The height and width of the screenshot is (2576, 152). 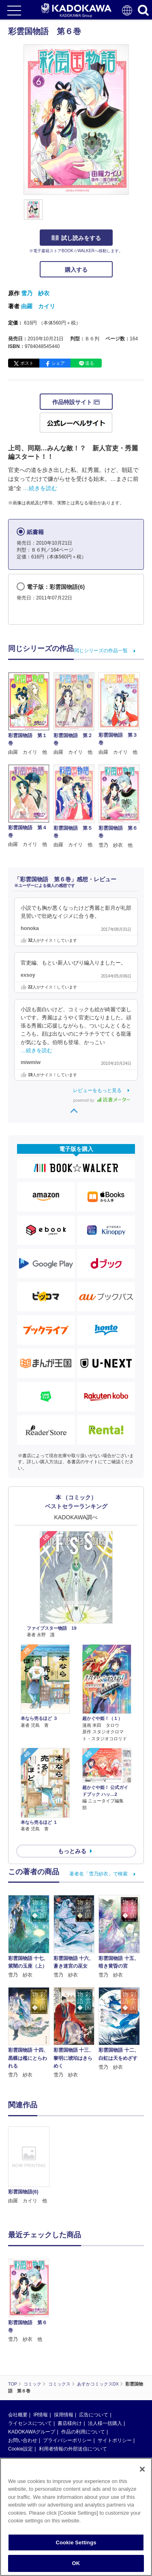 What do you see at coordinates (31, 2165) in the screenshot?
I see `[option]` at bounding box center [31, 2165].